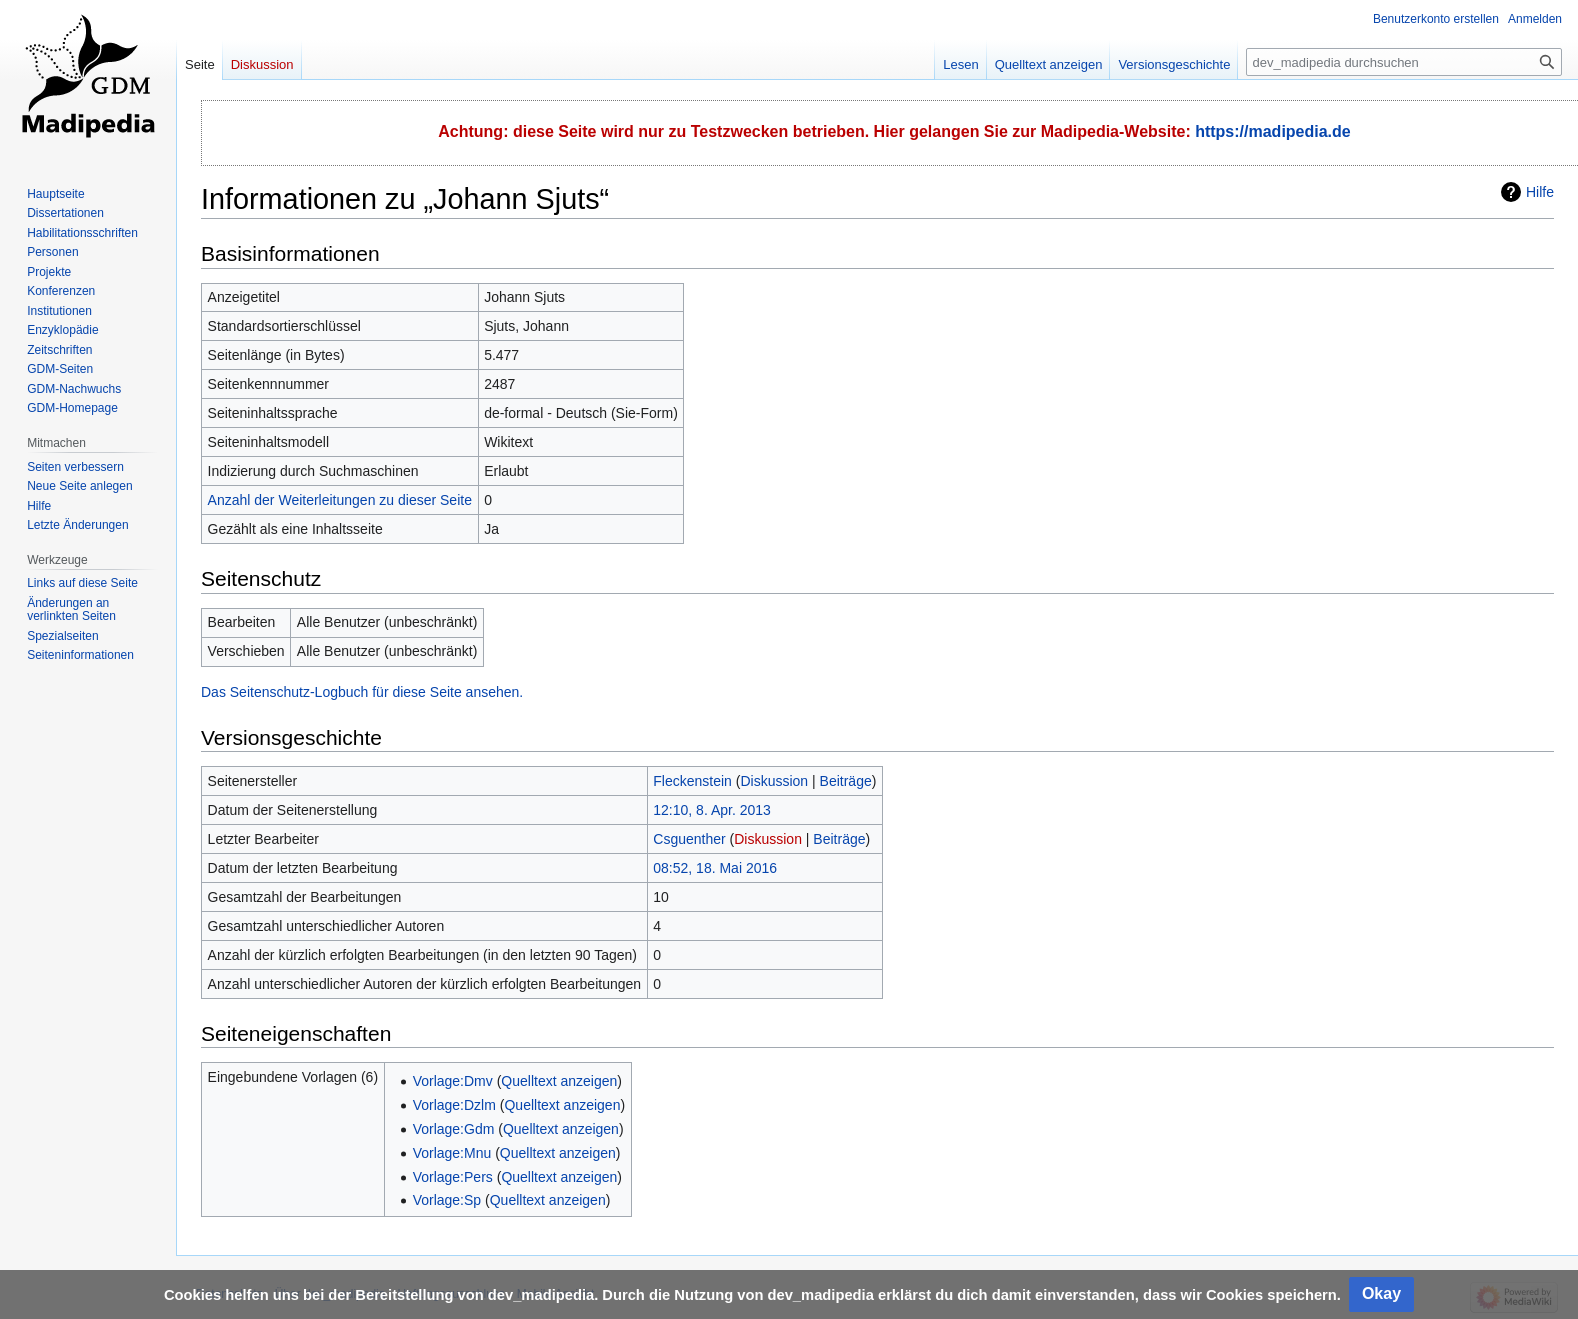 This screenshot has width=1578, height=1319. Describe the element at coordinates (1273, 131) in the screenshot. I see `https://madipedia.de` at that location.